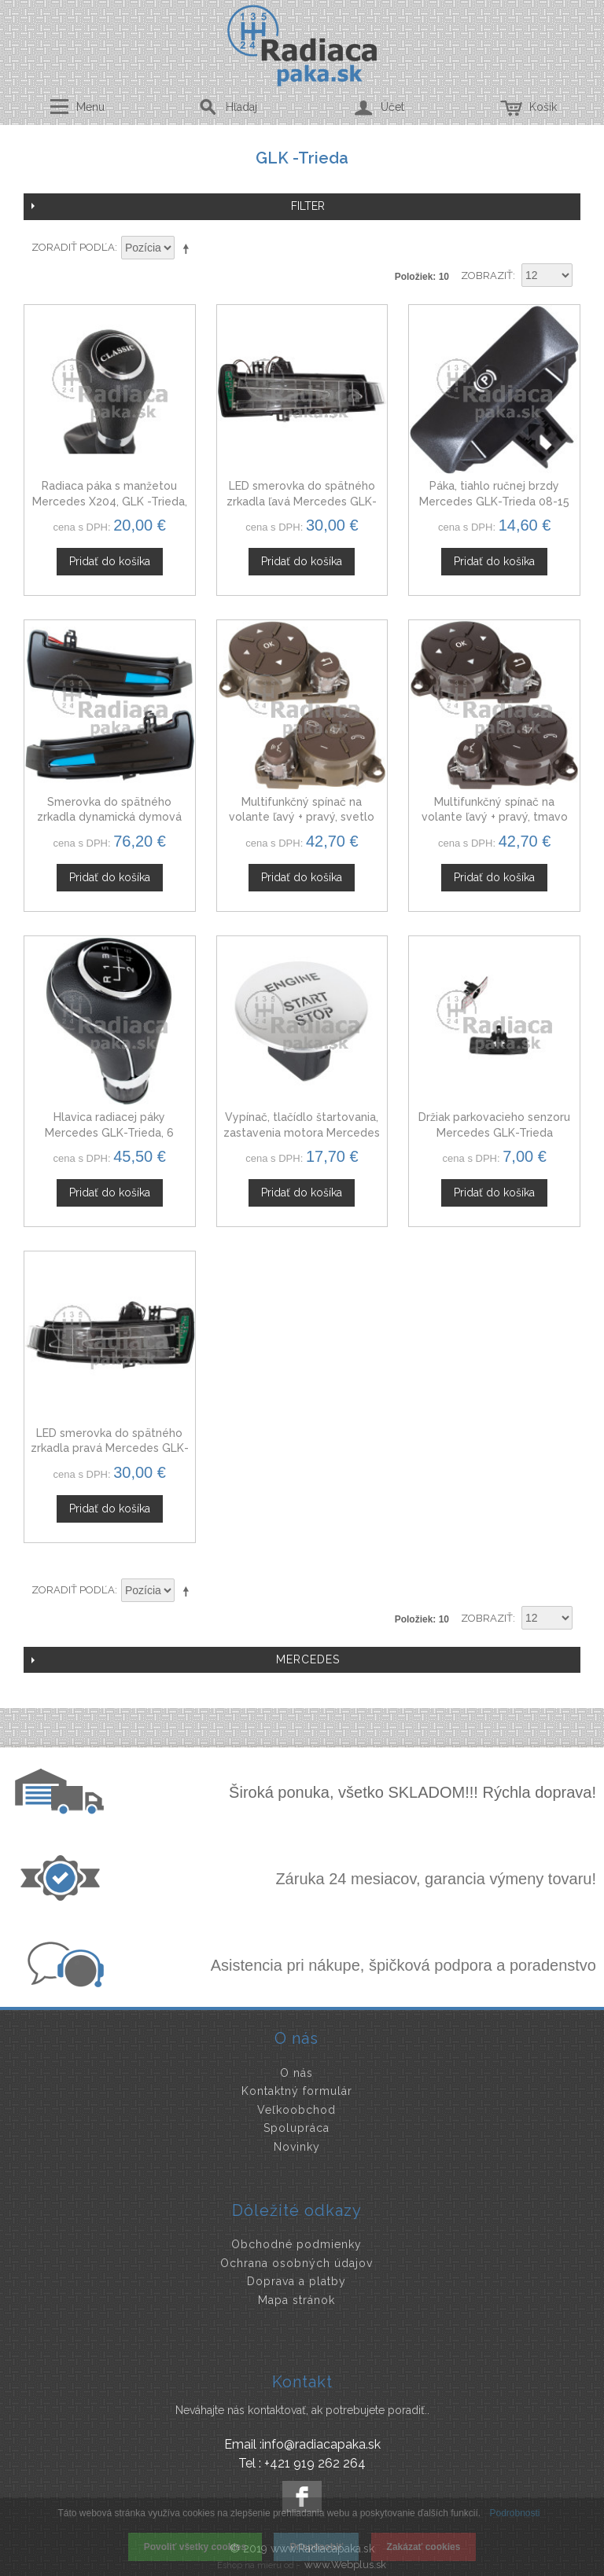 Image resolution: width=604 pixels, height=2576 pixels. Describe the element at coordinates (73, 247) in the screenshot. I see `Zoradiť podľa` at that location.